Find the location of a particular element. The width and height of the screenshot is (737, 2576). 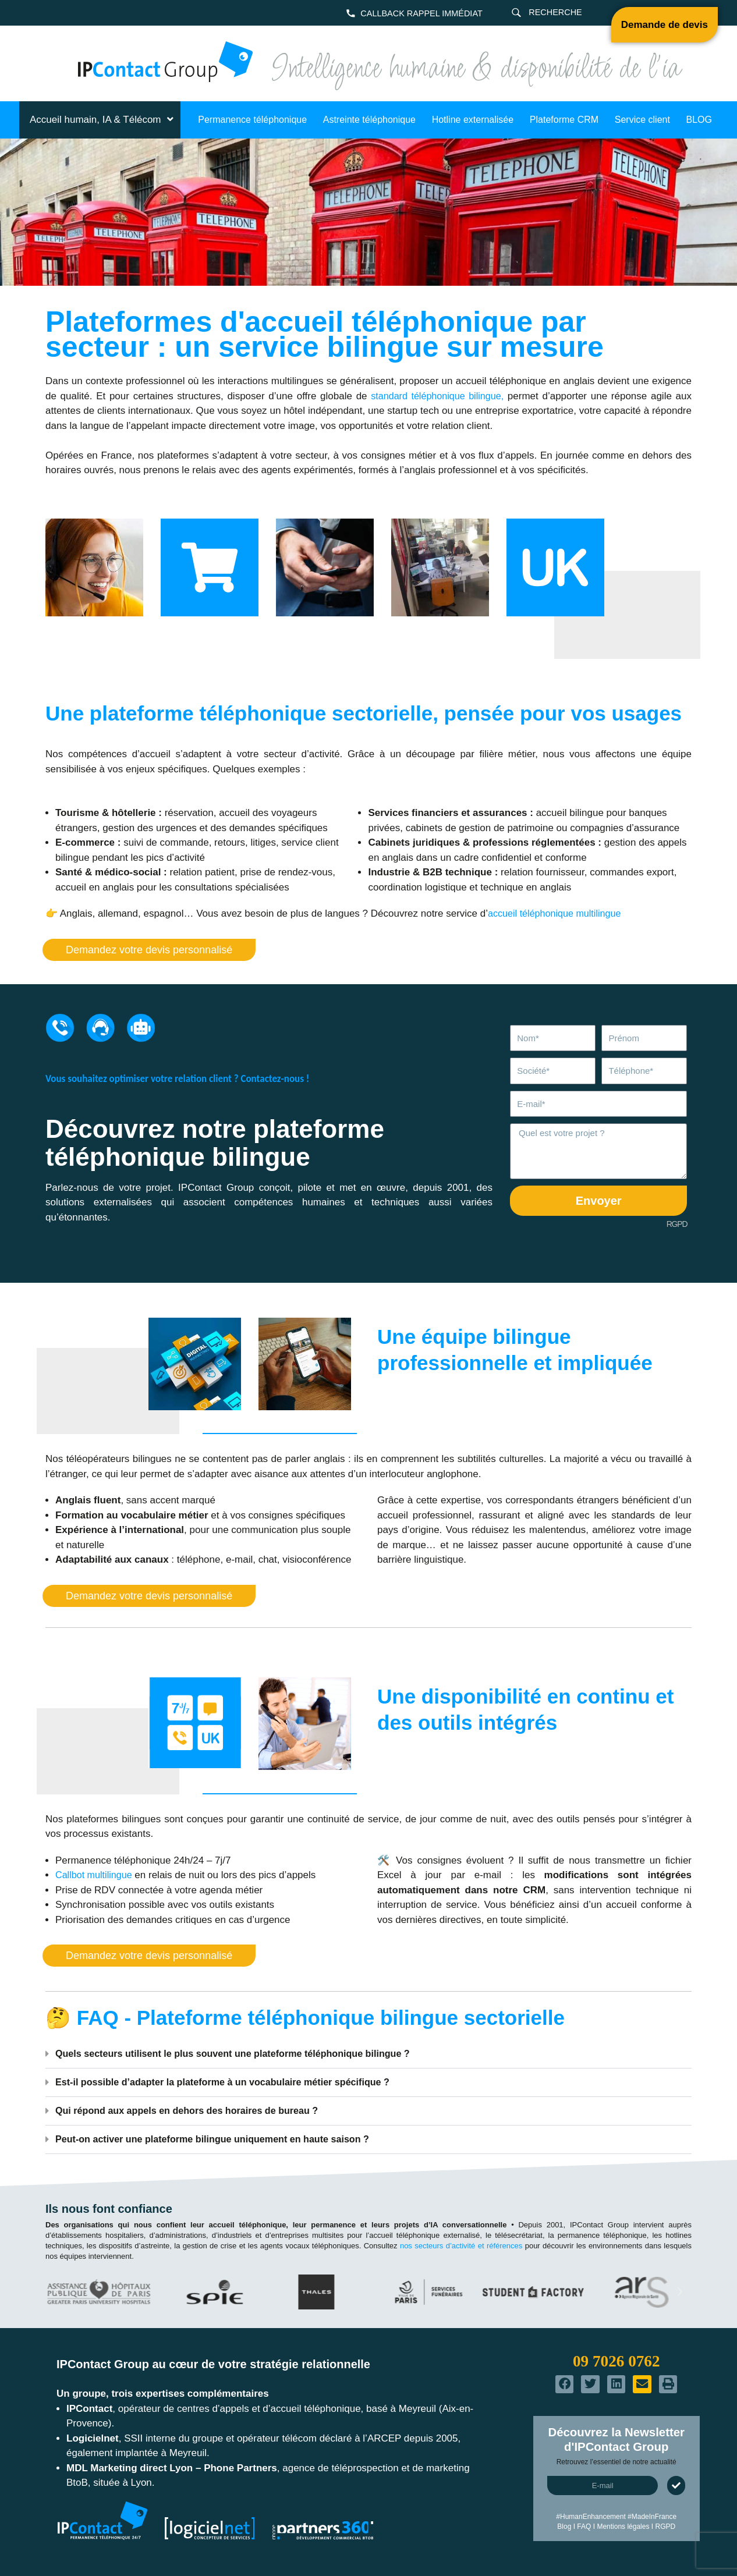

Accueil humain, IA & Télécom is located at coordinates (103, 119).